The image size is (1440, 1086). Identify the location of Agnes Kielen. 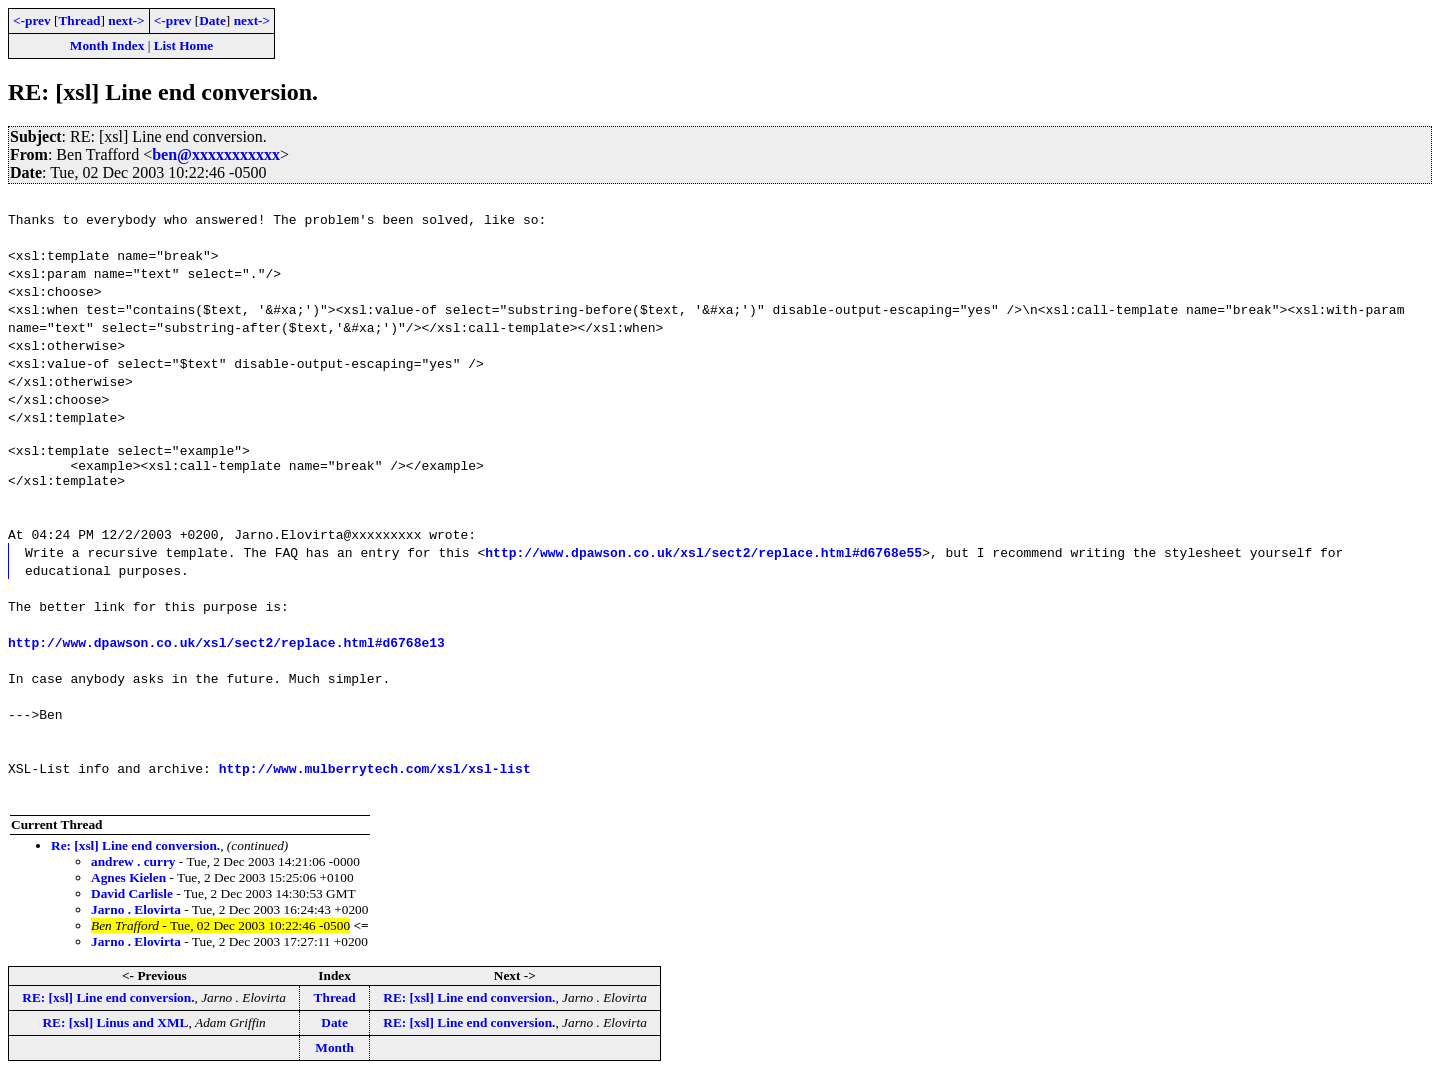
(128, 886).